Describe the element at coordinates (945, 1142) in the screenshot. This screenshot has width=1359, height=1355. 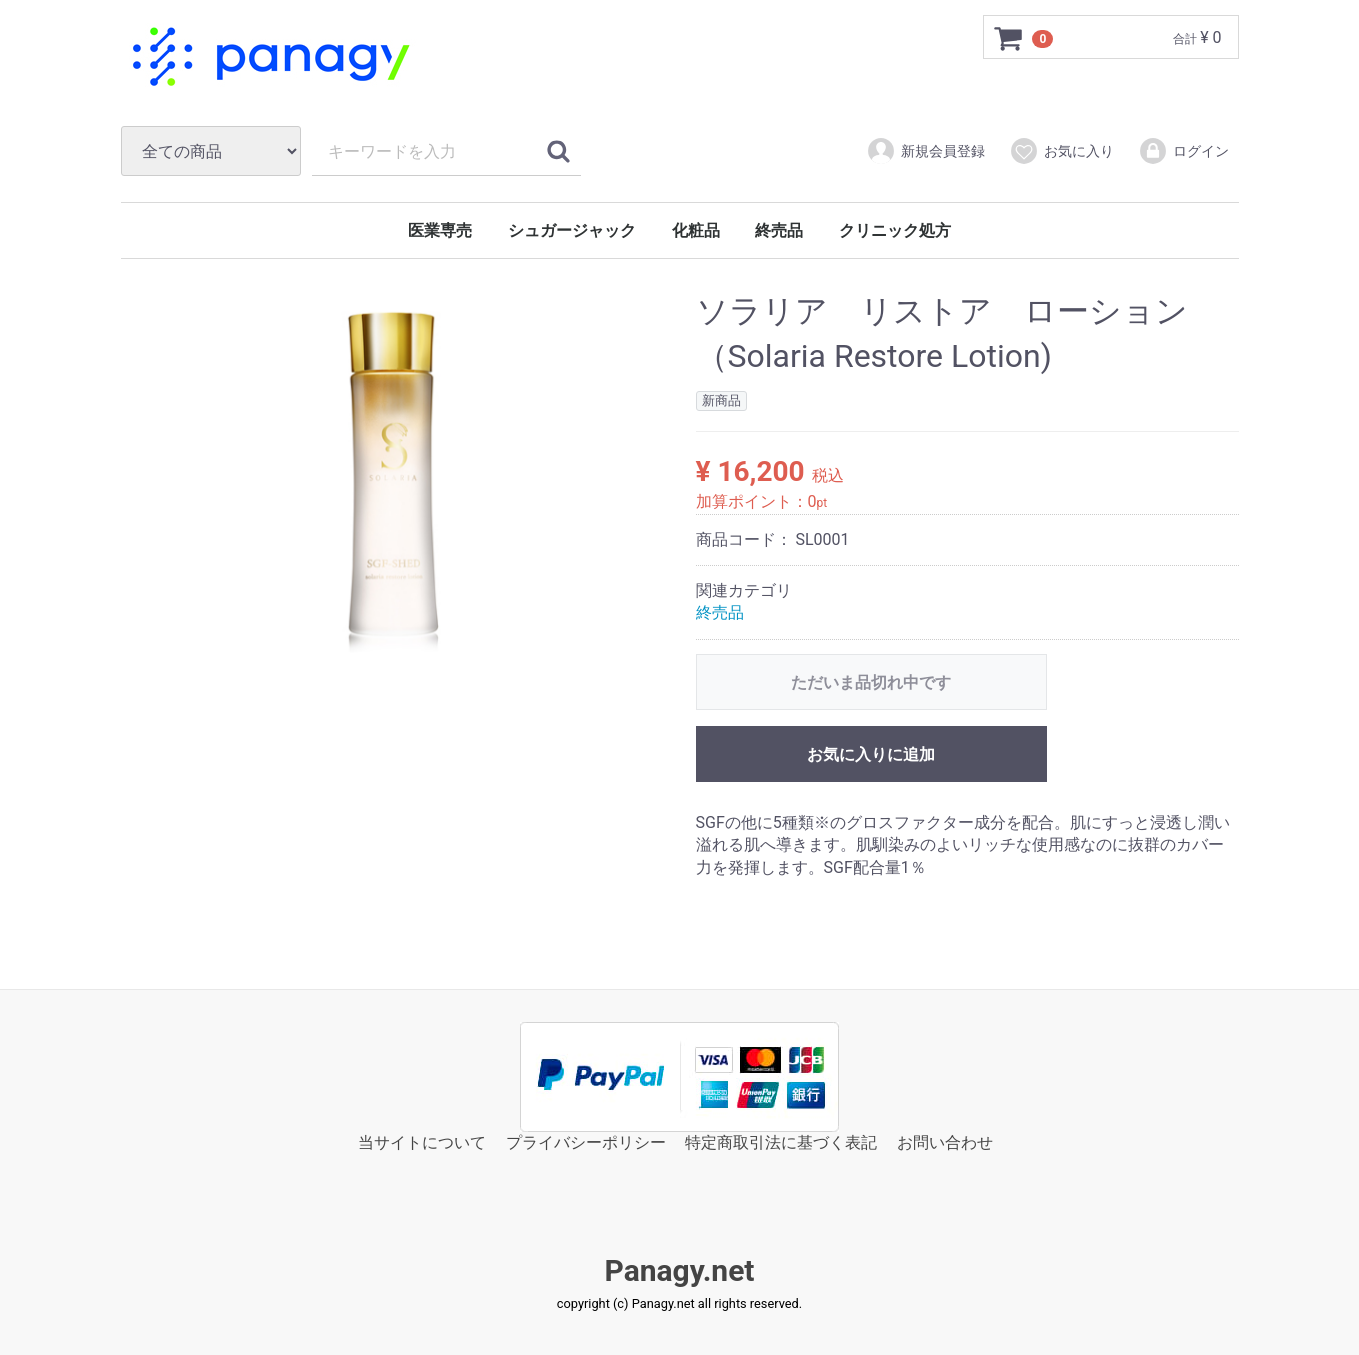
I see `お問い合わせ` at that location.